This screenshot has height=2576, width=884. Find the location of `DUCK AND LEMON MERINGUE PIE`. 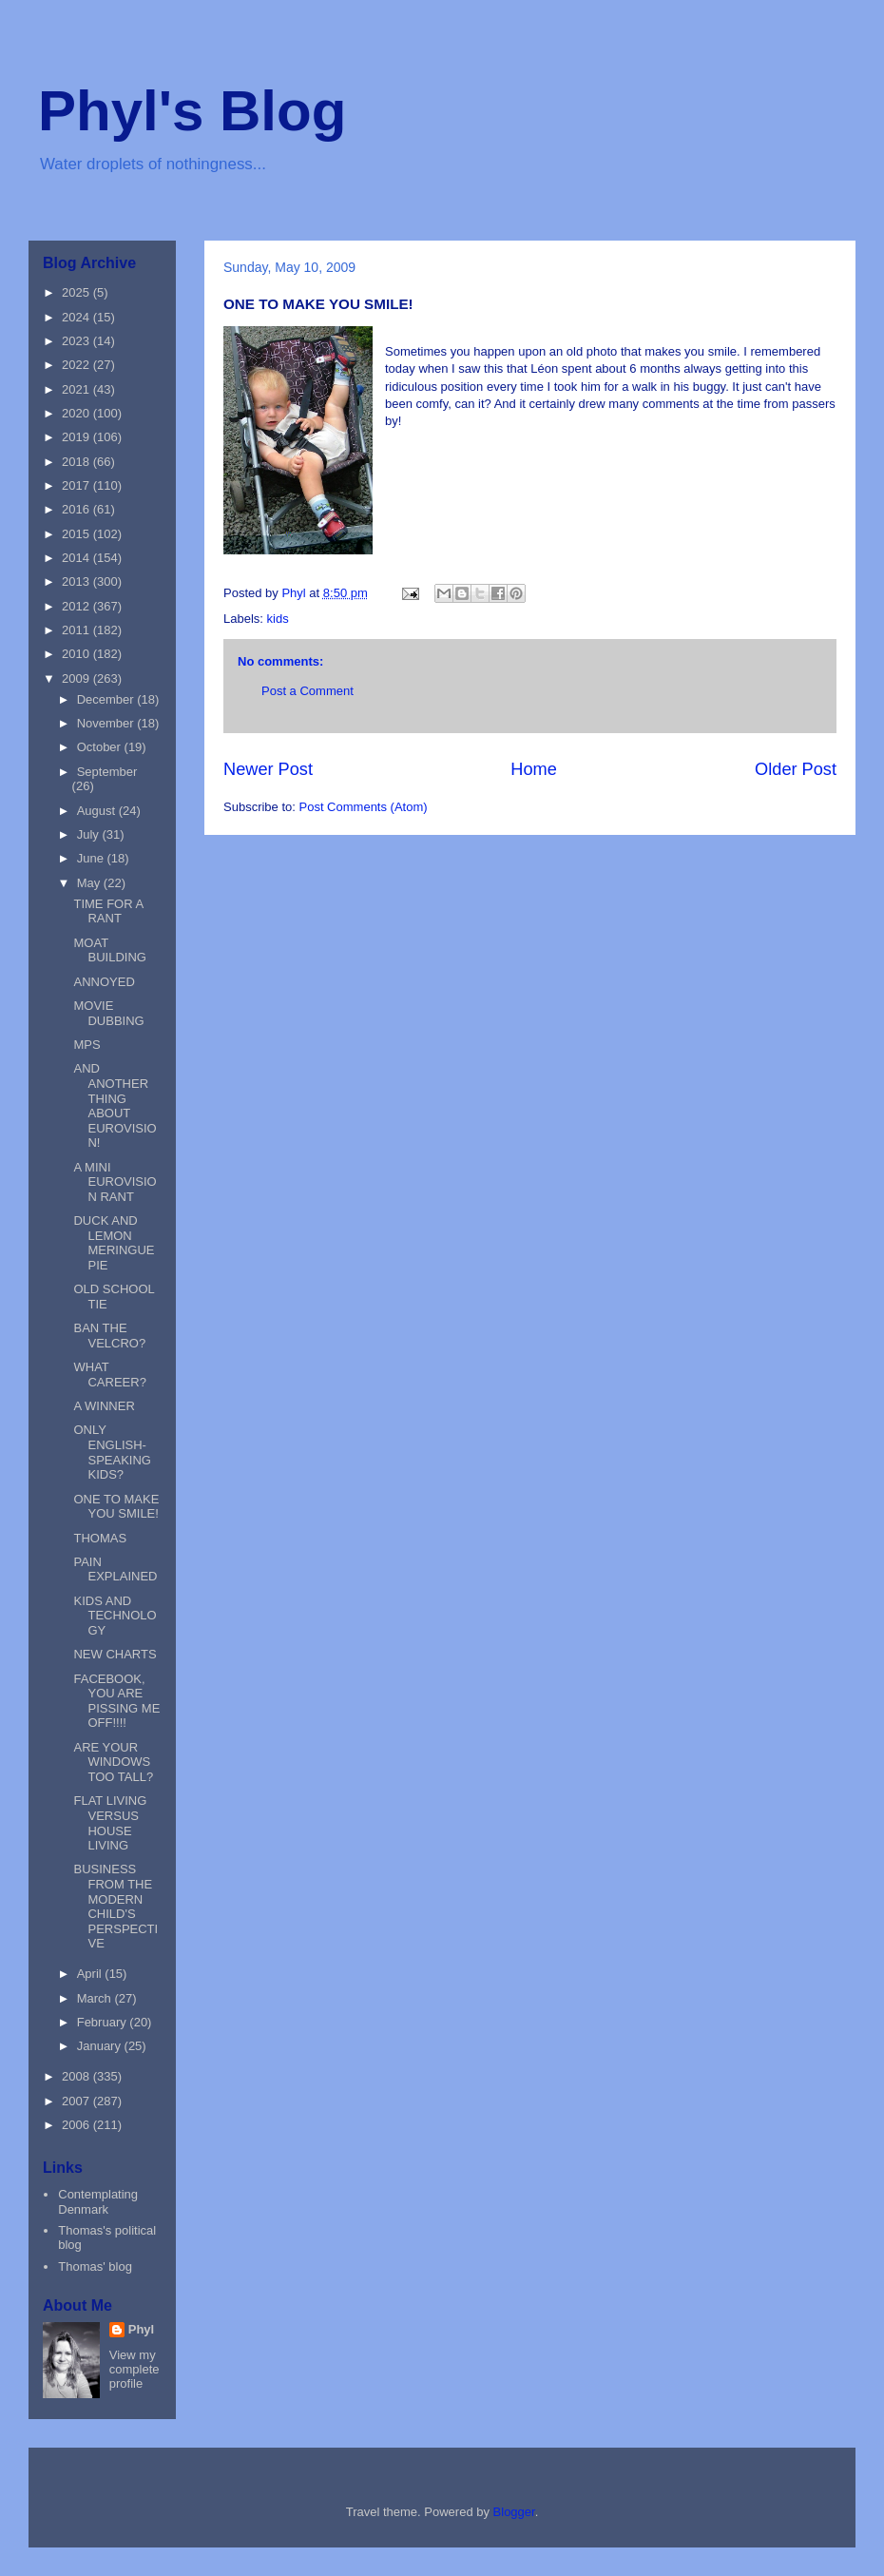

DUCK AND LEMON MERINGUE PIE is located at coordinates (113, 1242).